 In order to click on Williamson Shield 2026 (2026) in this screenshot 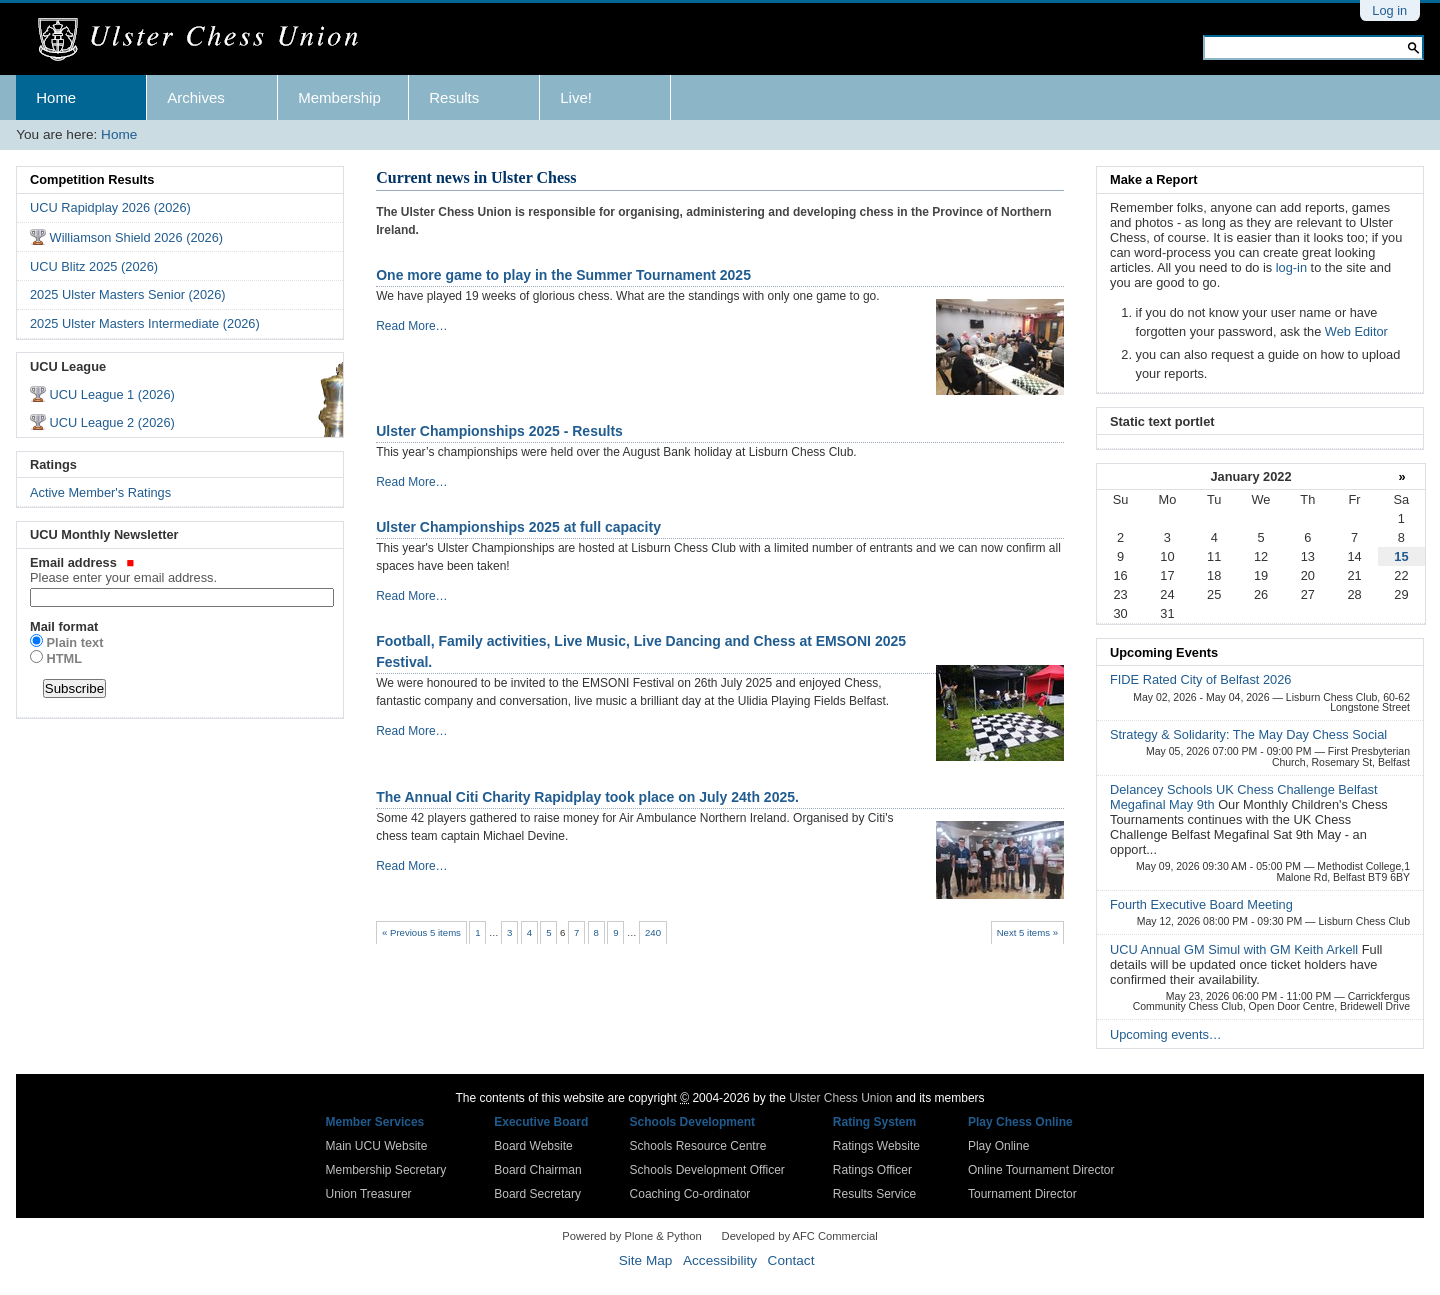, I will do `click(137, 237)`.